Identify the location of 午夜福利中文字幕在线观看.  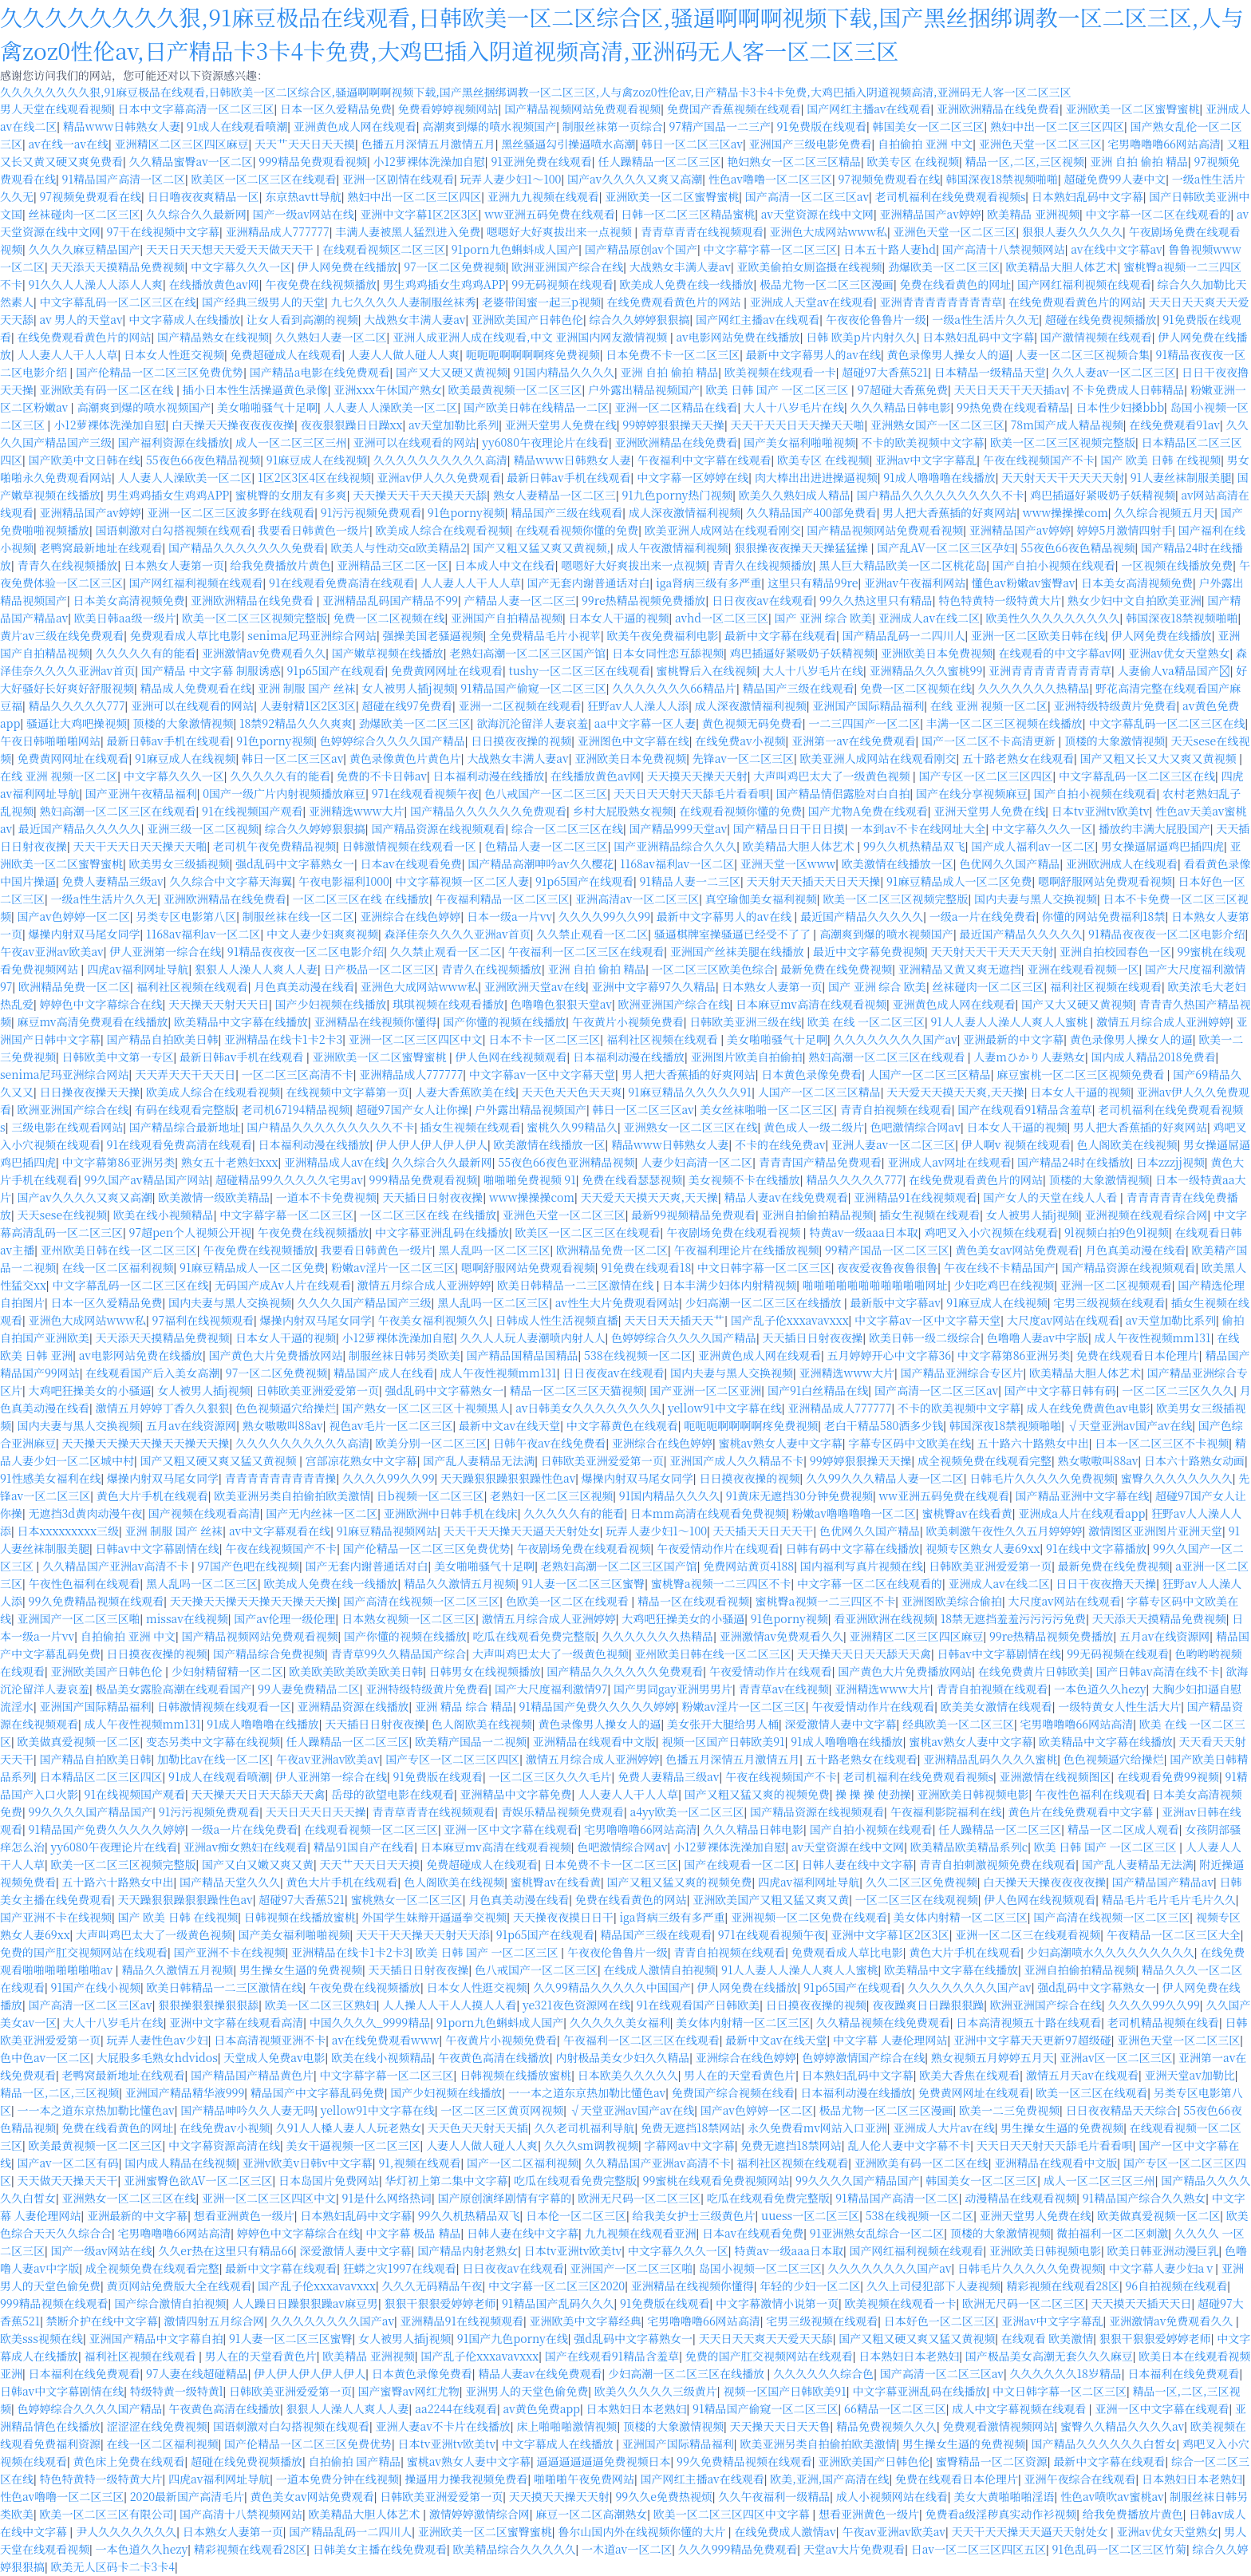
(704, 460).